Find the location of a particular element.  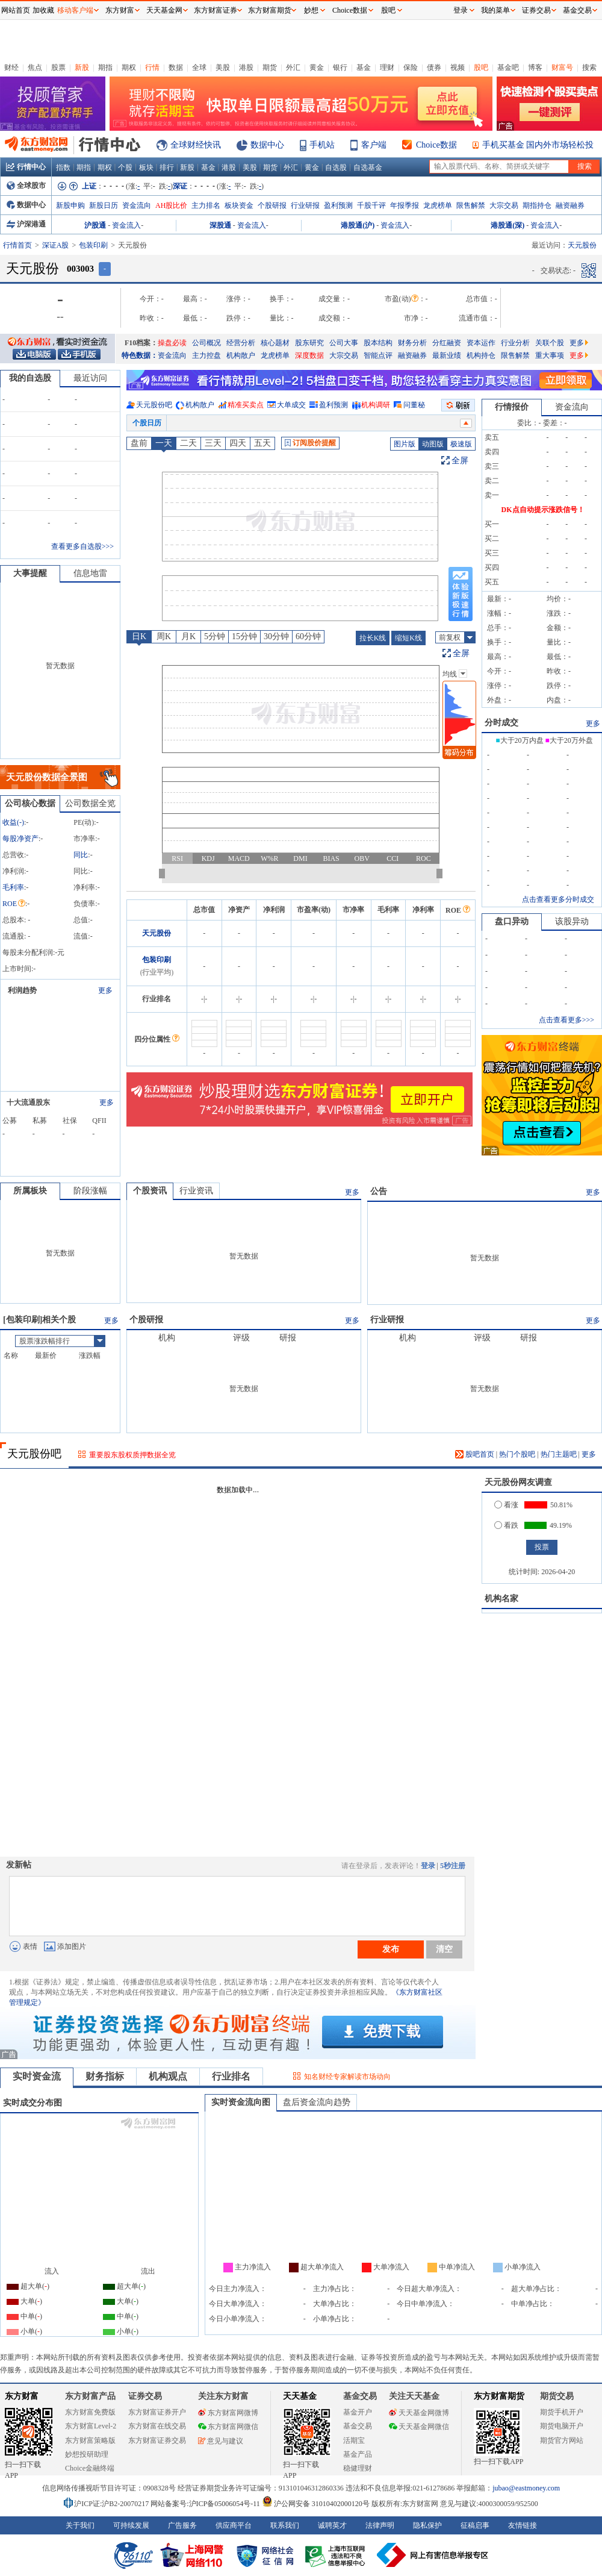

Choice金融终端 is located at coordinates (89, 2468).